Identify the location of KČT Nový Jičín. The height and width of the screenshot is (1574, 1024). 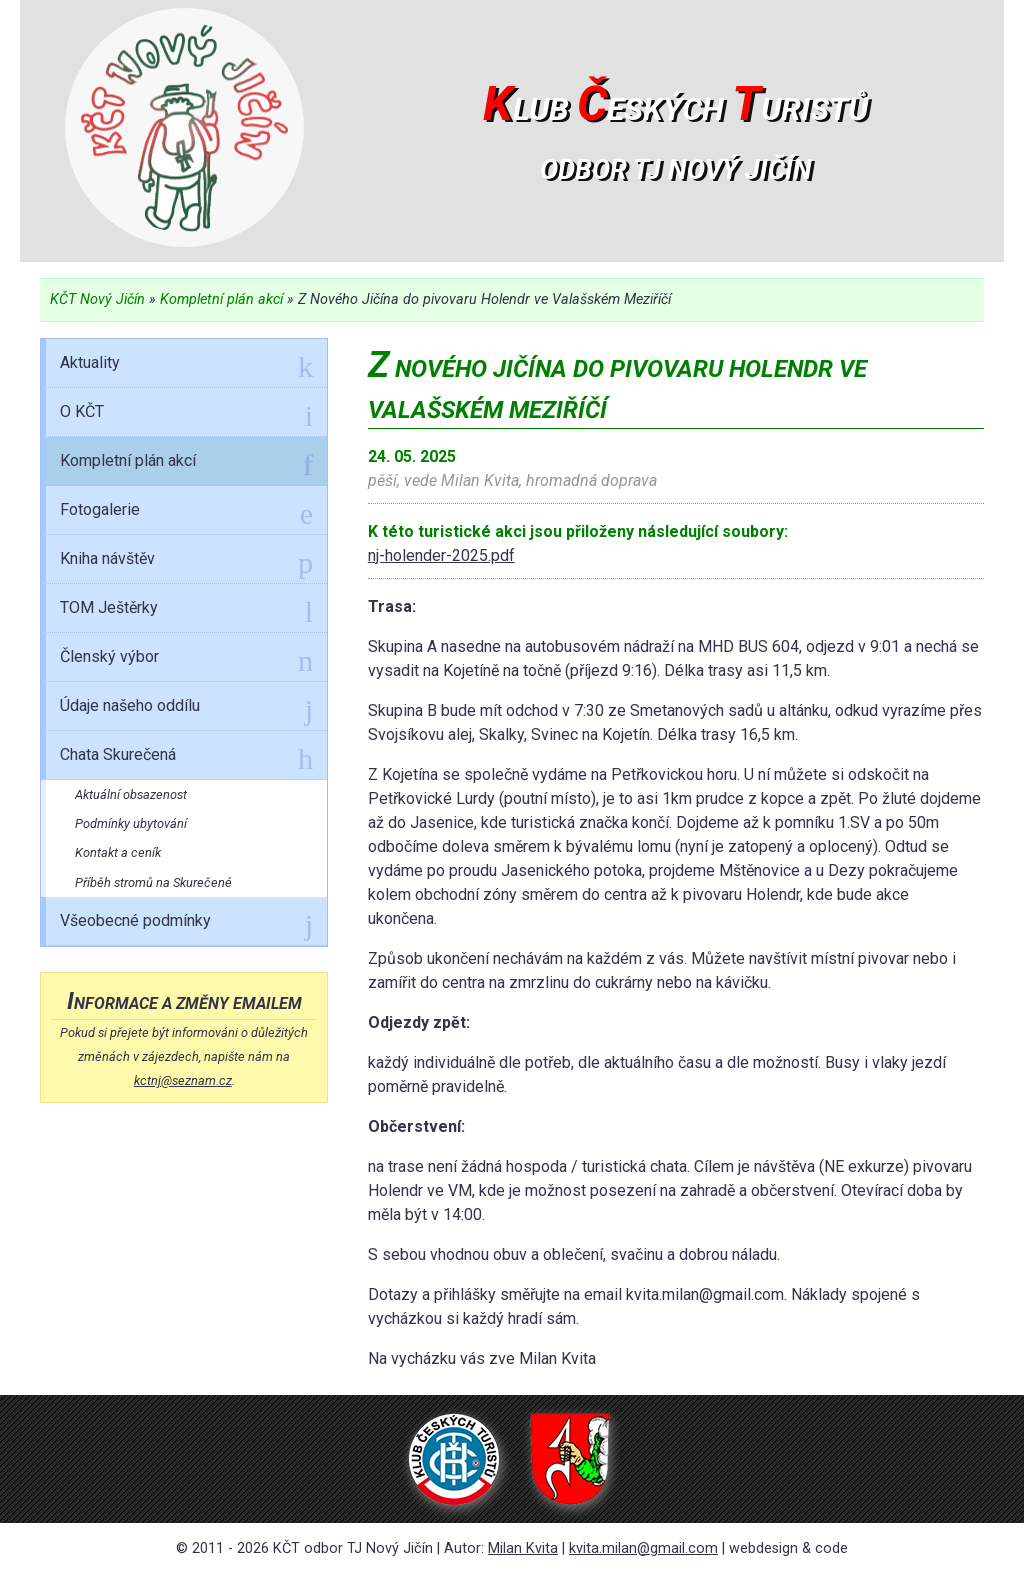
(97, 299).